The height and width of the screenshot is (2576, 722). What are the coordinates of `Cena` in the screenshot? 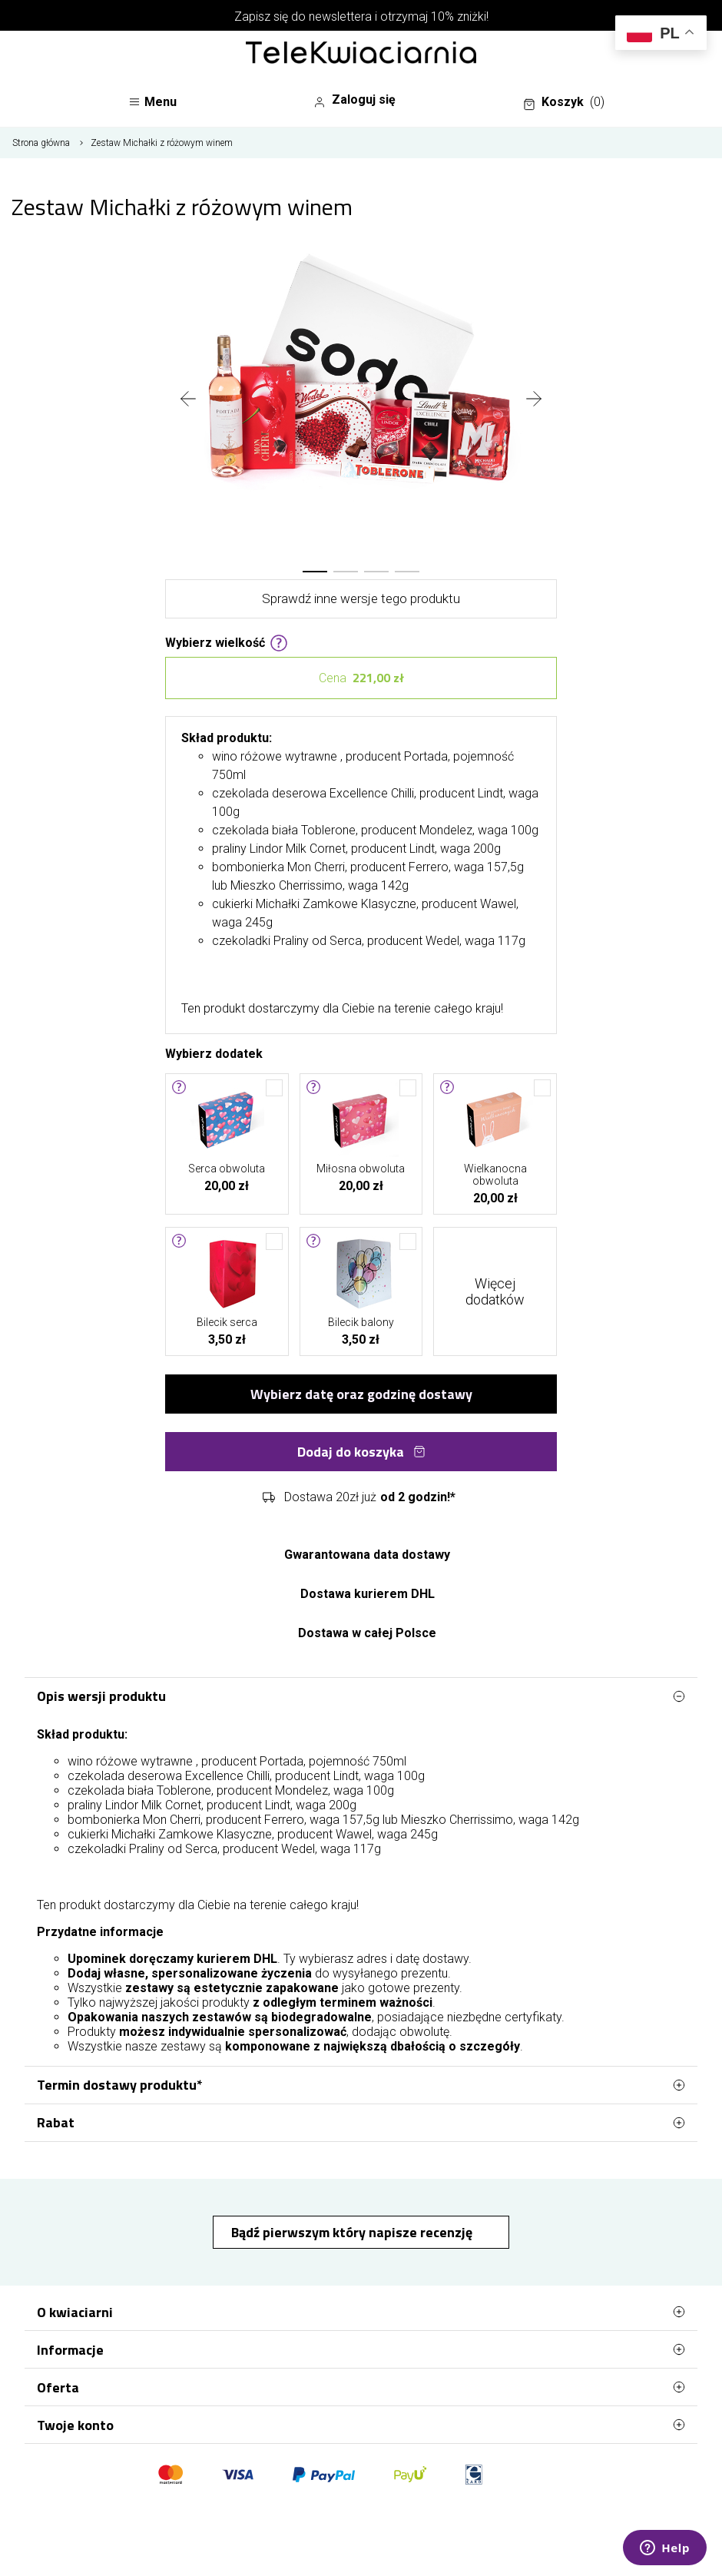 It's located at (361, 678).